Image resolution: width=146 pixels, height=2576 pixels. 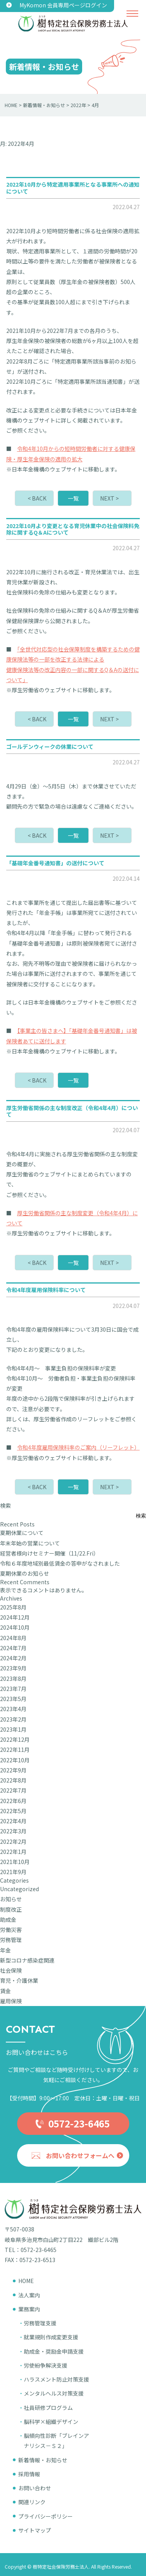 I want to click on お知らせ, so click(x=11, y=1899).